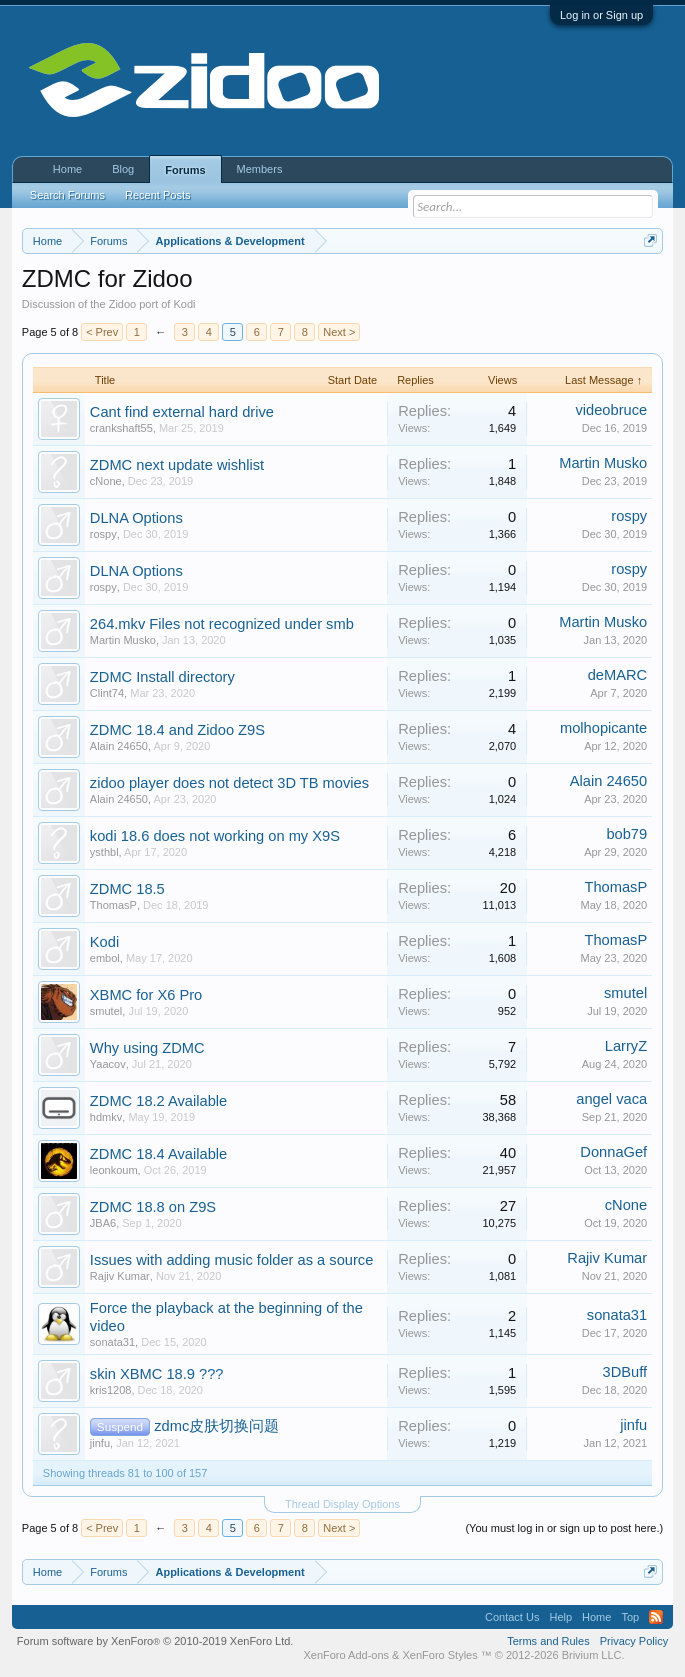 The width and height of the screenshot is (685, 1677). Describe the element at coordinates (339, 332) in the screenshot. I see `Next >` at that location.